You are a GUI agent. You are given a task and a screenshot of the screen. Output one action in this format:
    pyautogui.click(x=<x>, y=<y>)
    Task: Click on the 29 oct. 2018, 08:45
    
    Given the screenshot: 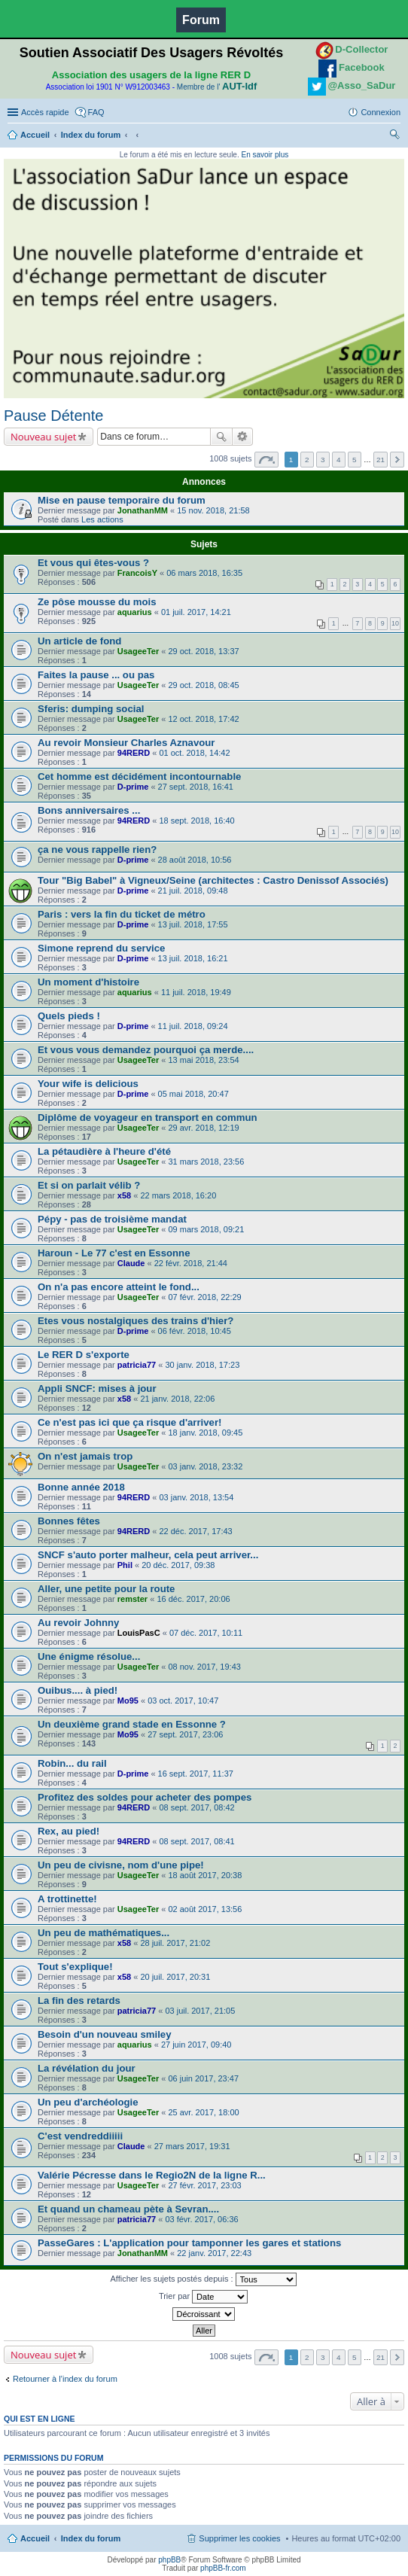 What is the action you would take?
    pyautogui.click(x=203, y=685)
    